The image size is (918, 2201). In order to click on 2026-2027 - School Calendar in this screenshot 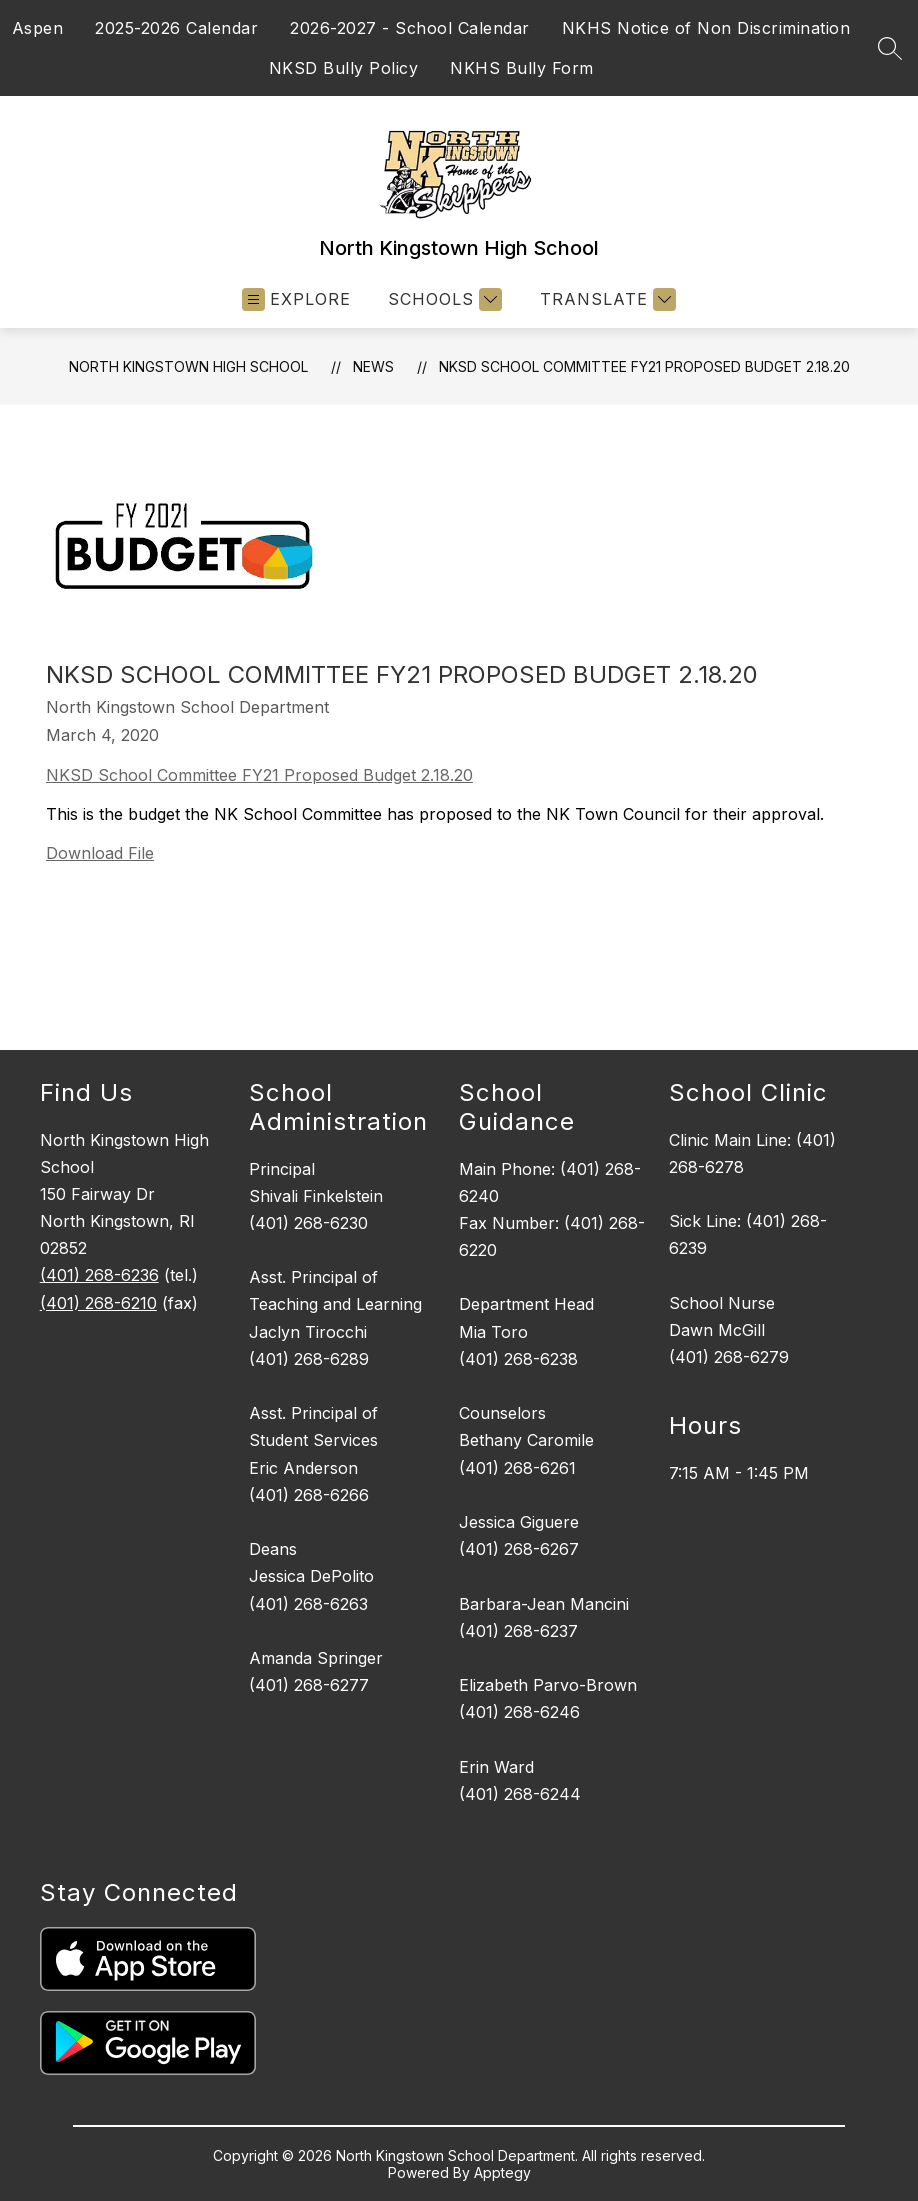, I will do `click(410, 28)`.